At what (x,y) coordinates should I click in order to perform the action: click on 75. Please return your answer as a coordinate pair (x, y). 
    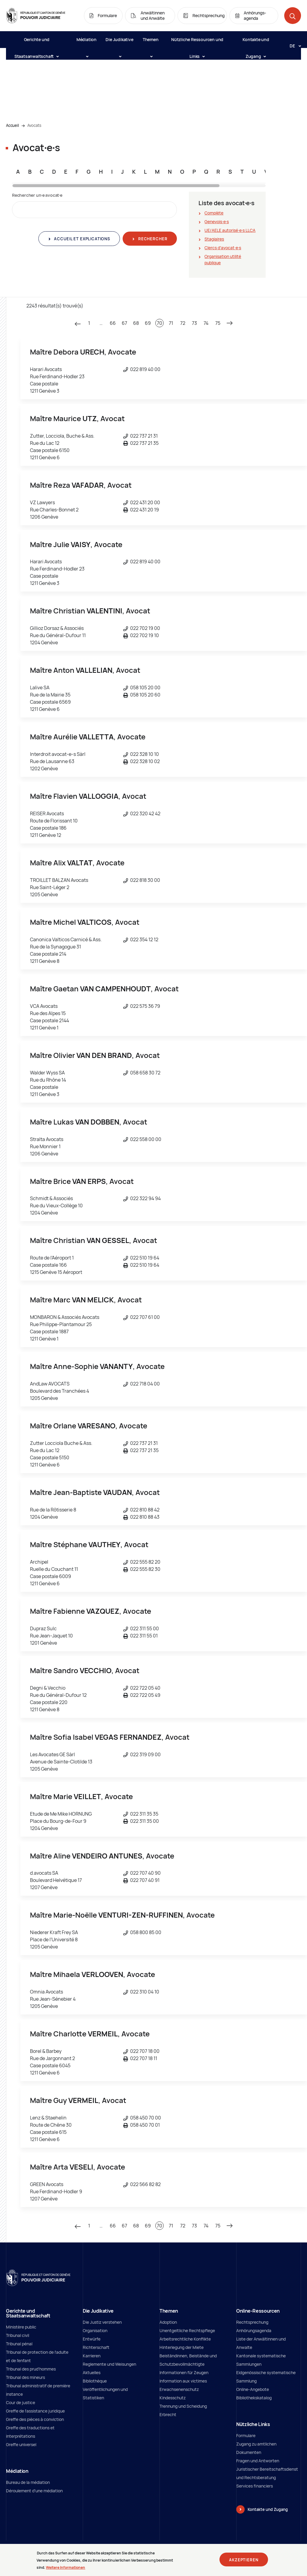
    Looking at the image, I should click on (217, 323).